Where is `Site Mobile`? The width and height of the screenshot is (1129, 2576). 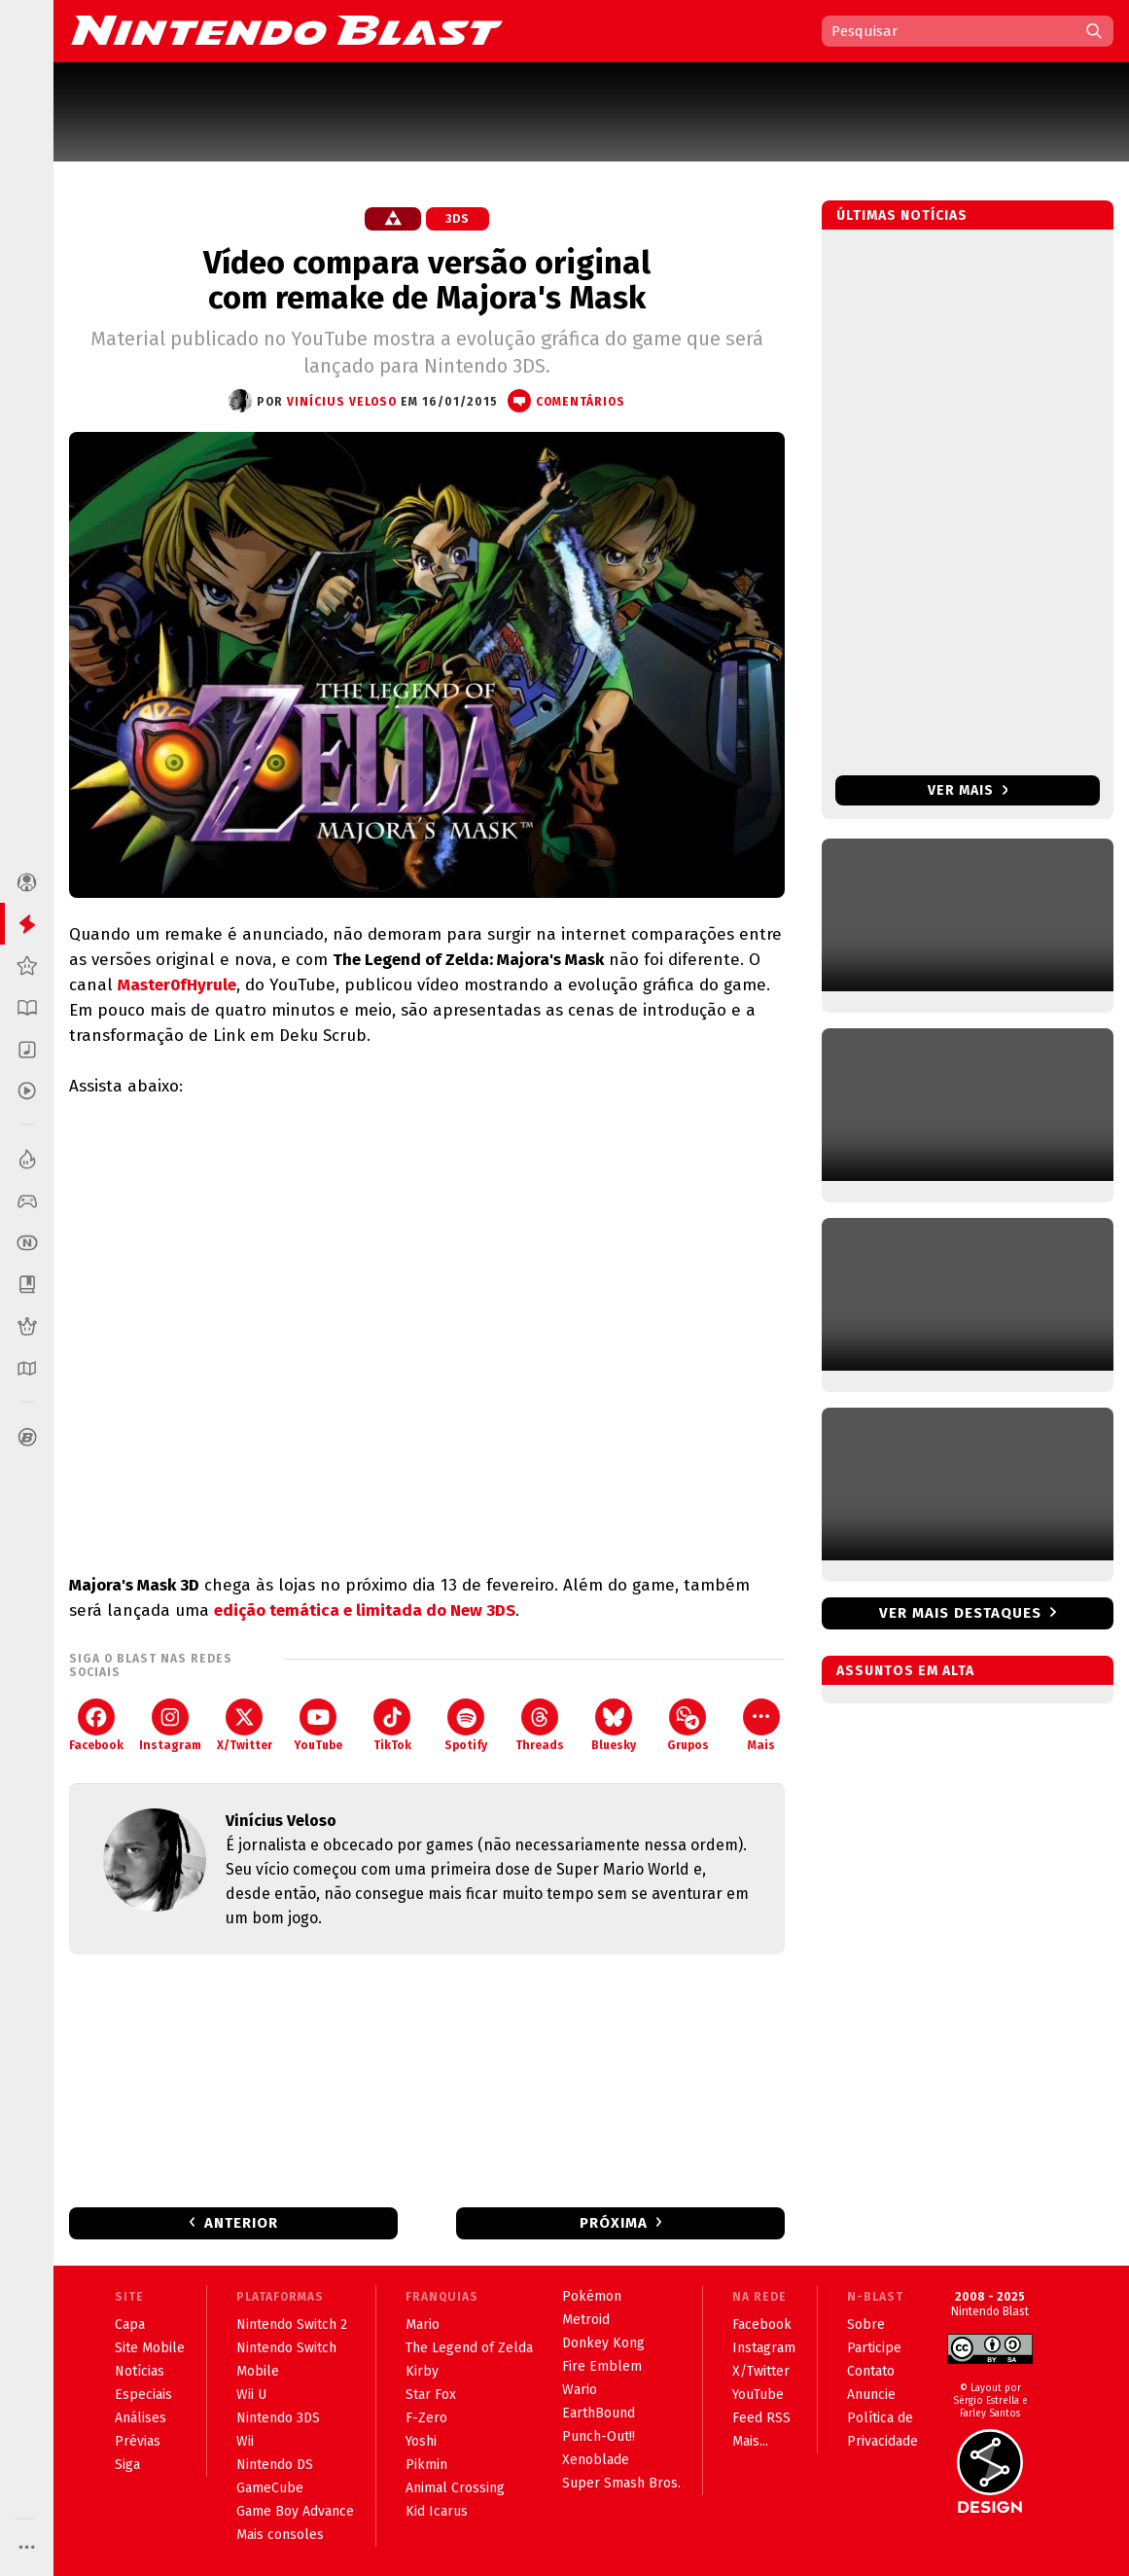
Site Mobile is located at coordinates (150, 2348).